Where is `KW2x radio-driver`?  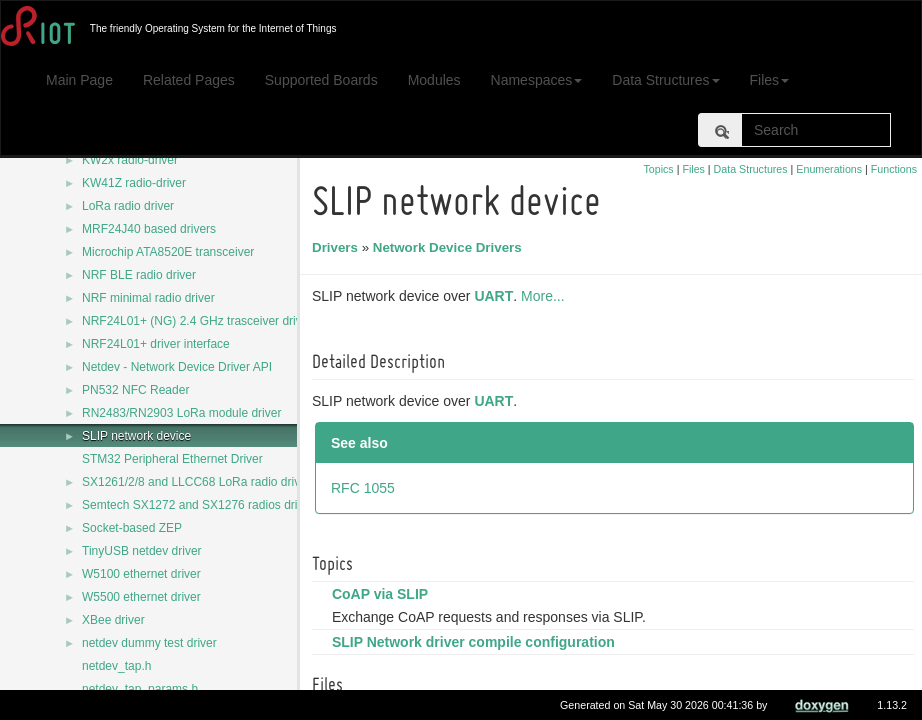 KW2x radio-driver is located at coordinates (130, 160).